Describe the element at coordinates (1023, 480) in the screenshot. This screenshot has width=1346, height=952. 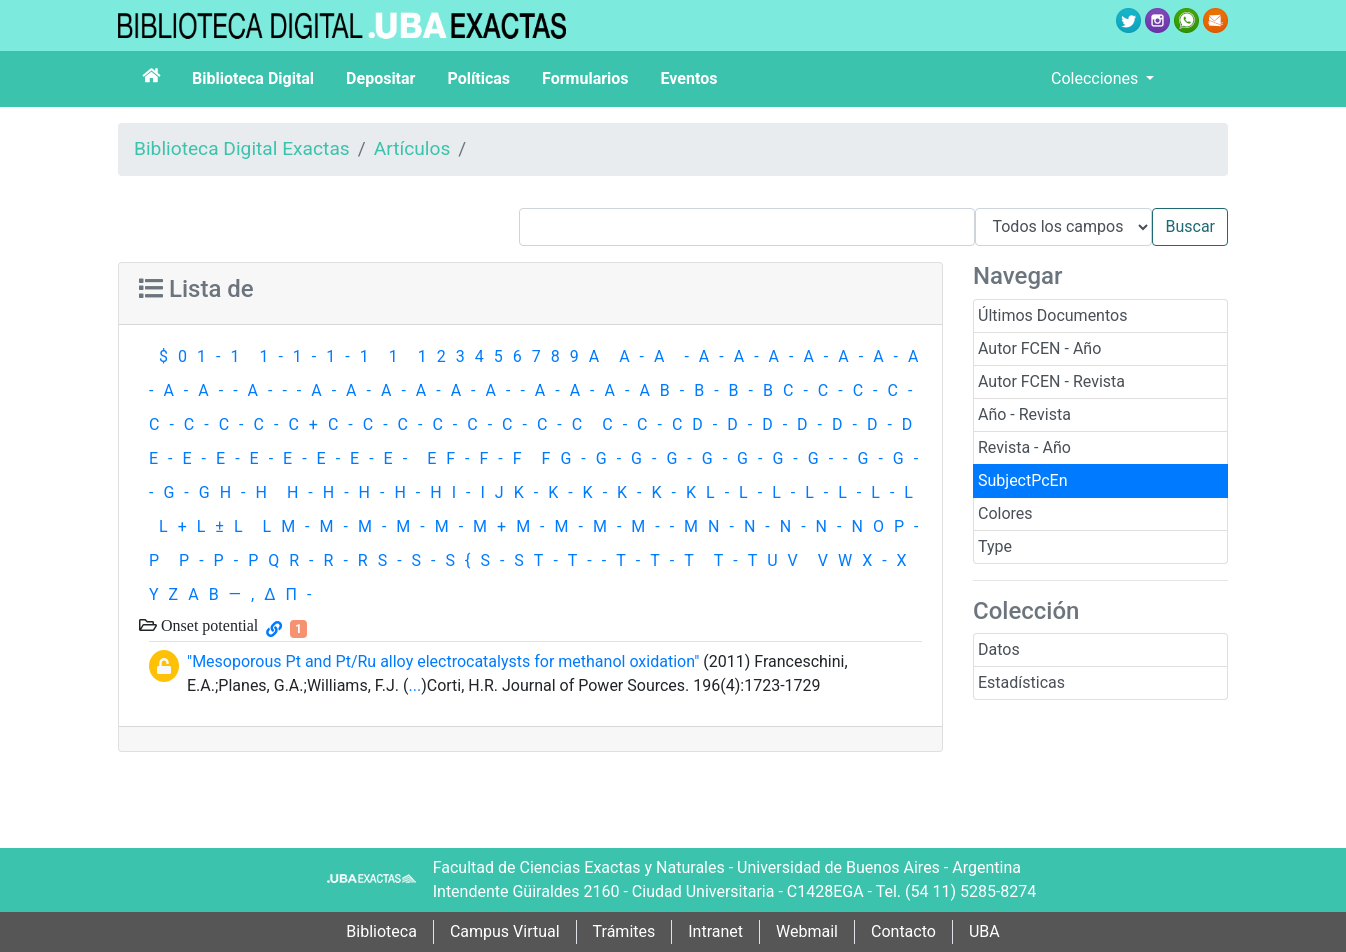
I see `SubjectPcEn` at that location.